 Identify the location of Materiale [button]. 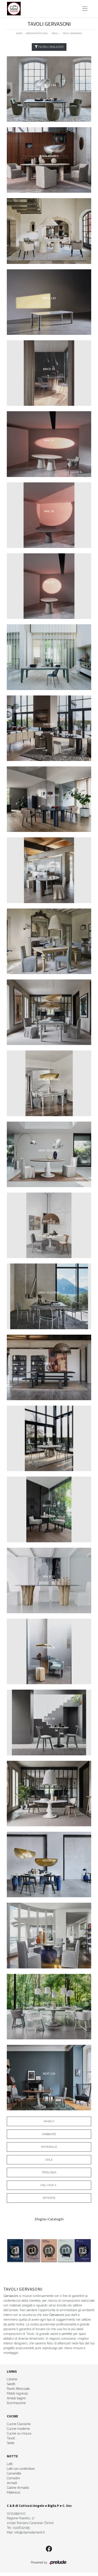
(49, 2147).